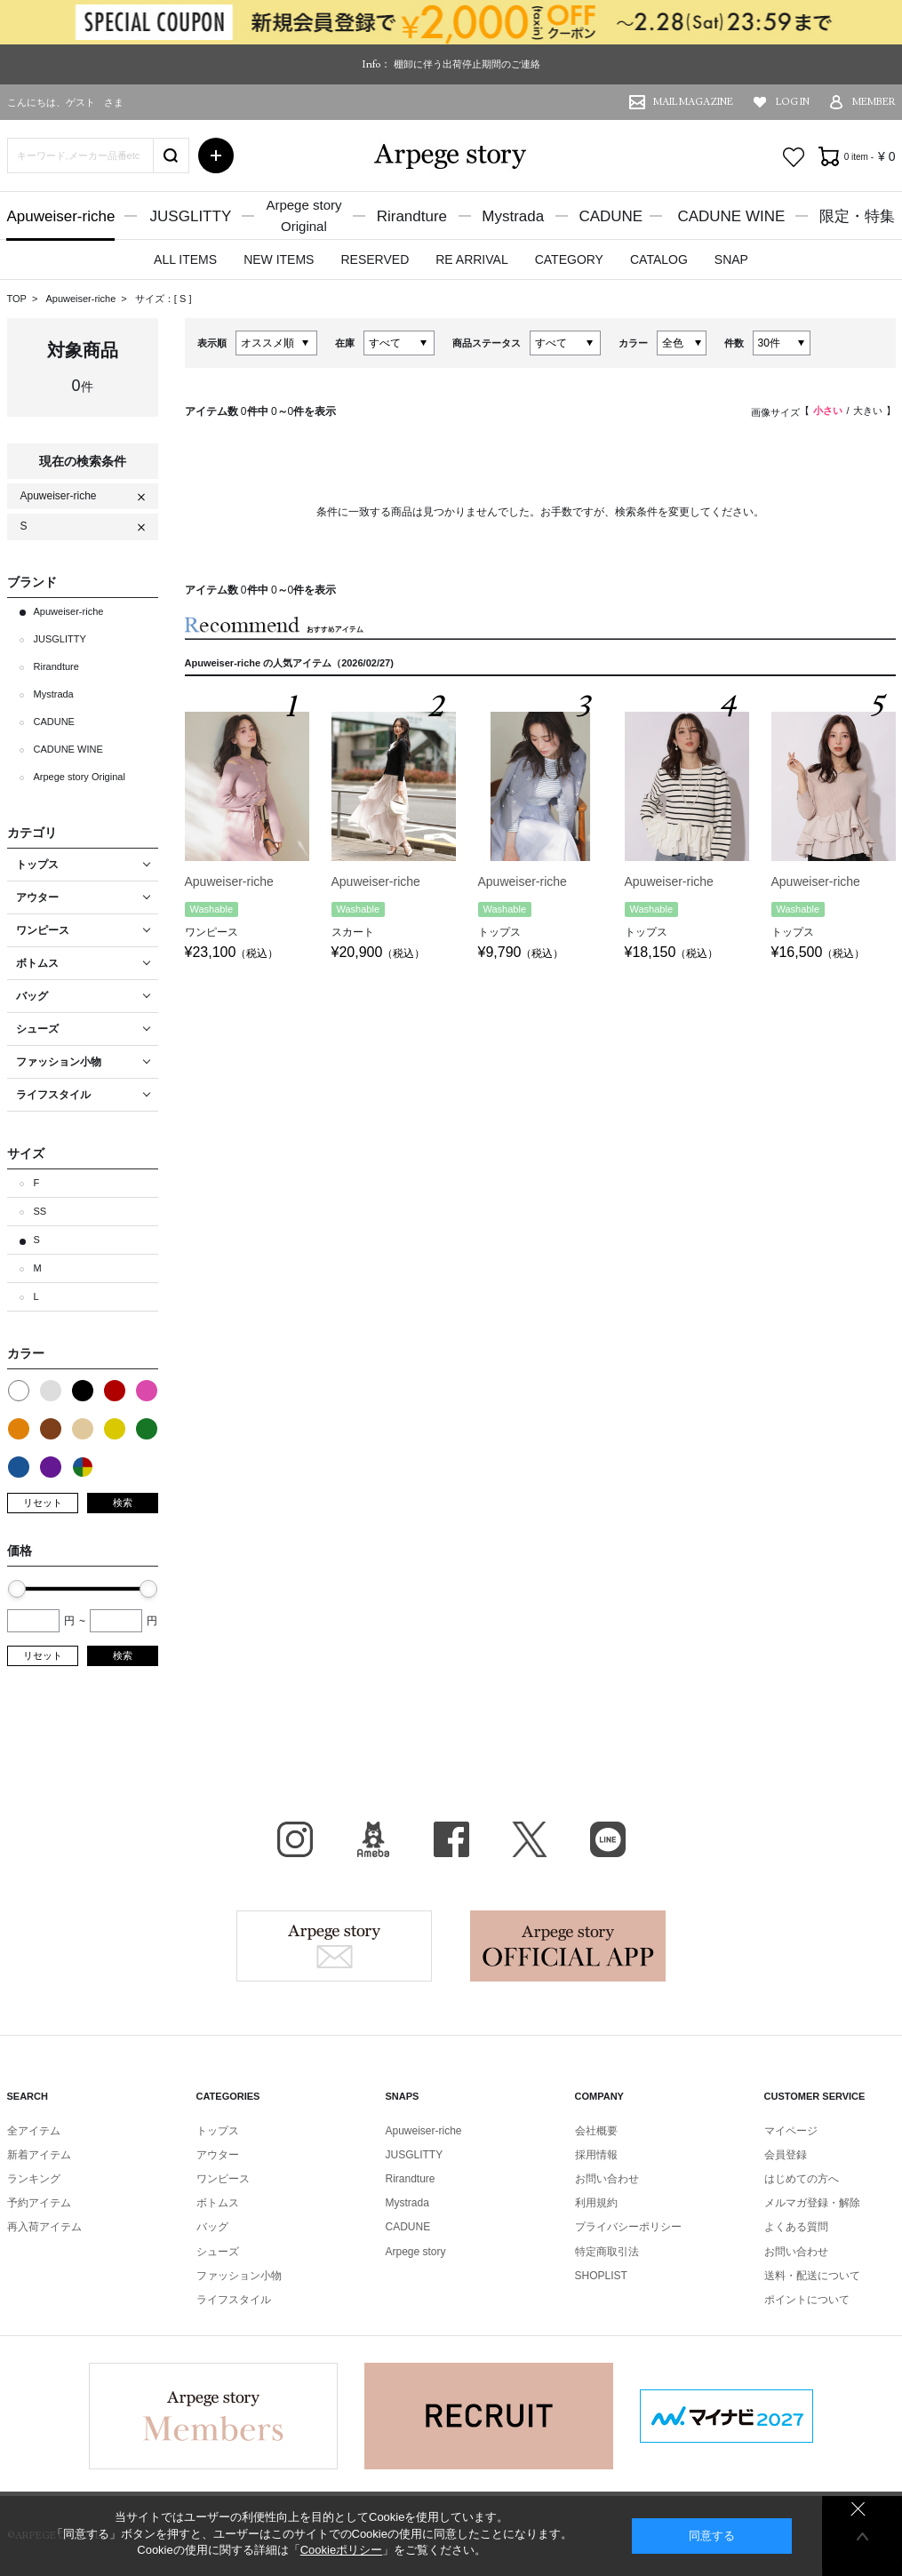  What do you see at coordinates (607, 2179) in the screenshot?
I see `お問い合わせ` at bounding box center [607, 2179].